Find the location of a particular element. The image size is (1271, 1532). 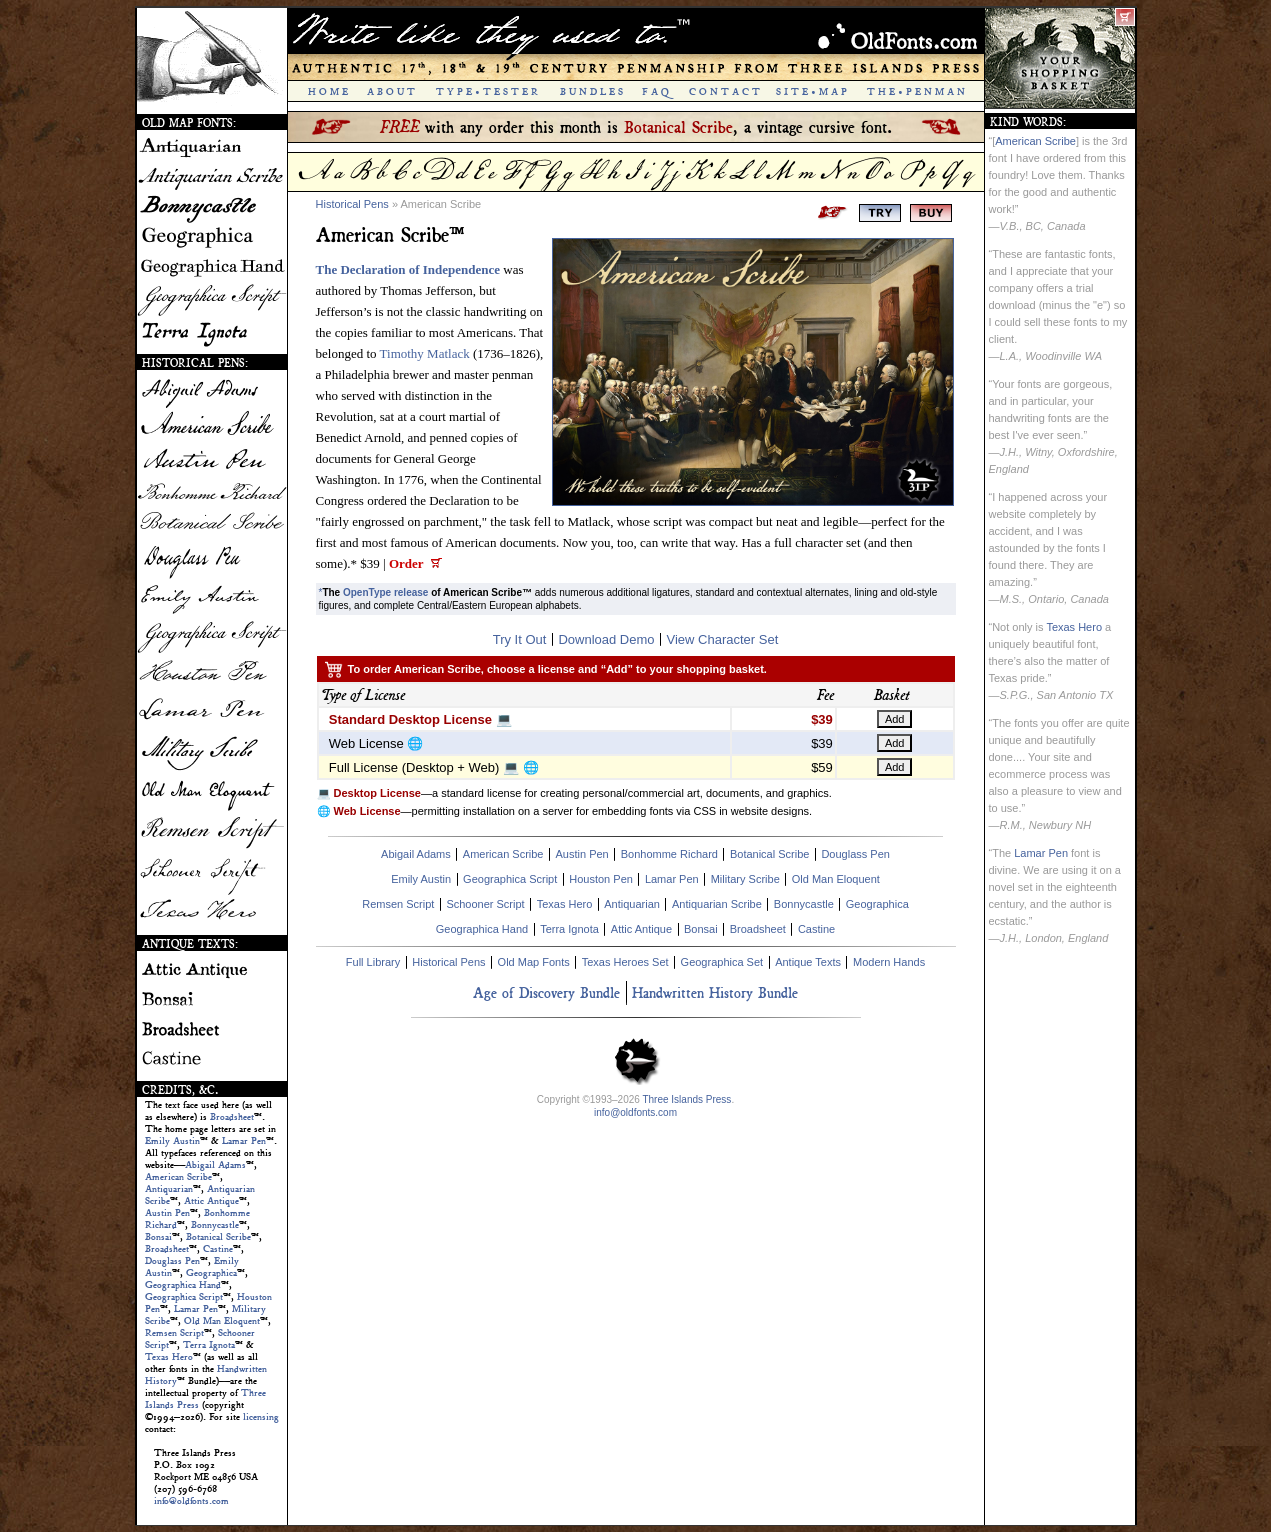

Bonsai is located at coordinates (158, 1237).